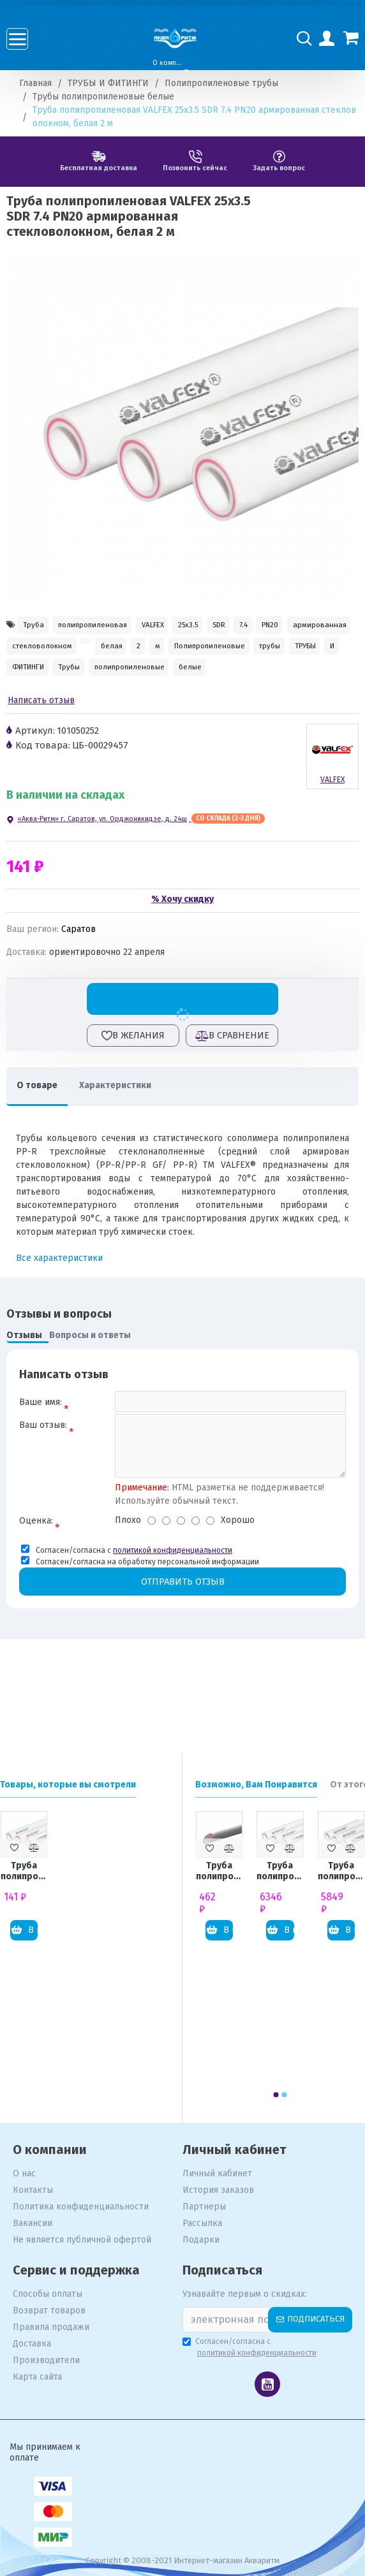 The height and width of the screenshot is (2576, 365). Describe the element at coordinates (24, 1383) in the screenshot. I see `Отзывы` at that location.